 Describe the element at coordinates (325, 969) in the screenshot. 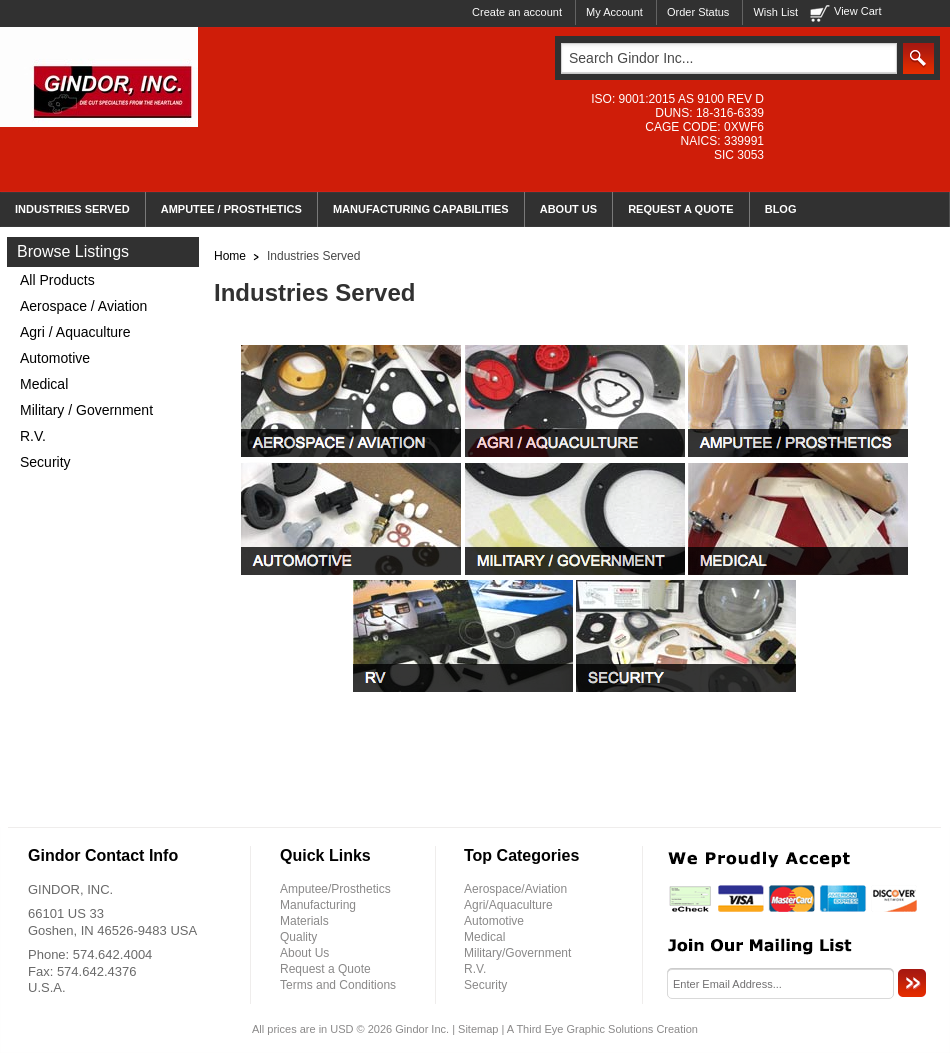

I see `Request a Quote` at that location.